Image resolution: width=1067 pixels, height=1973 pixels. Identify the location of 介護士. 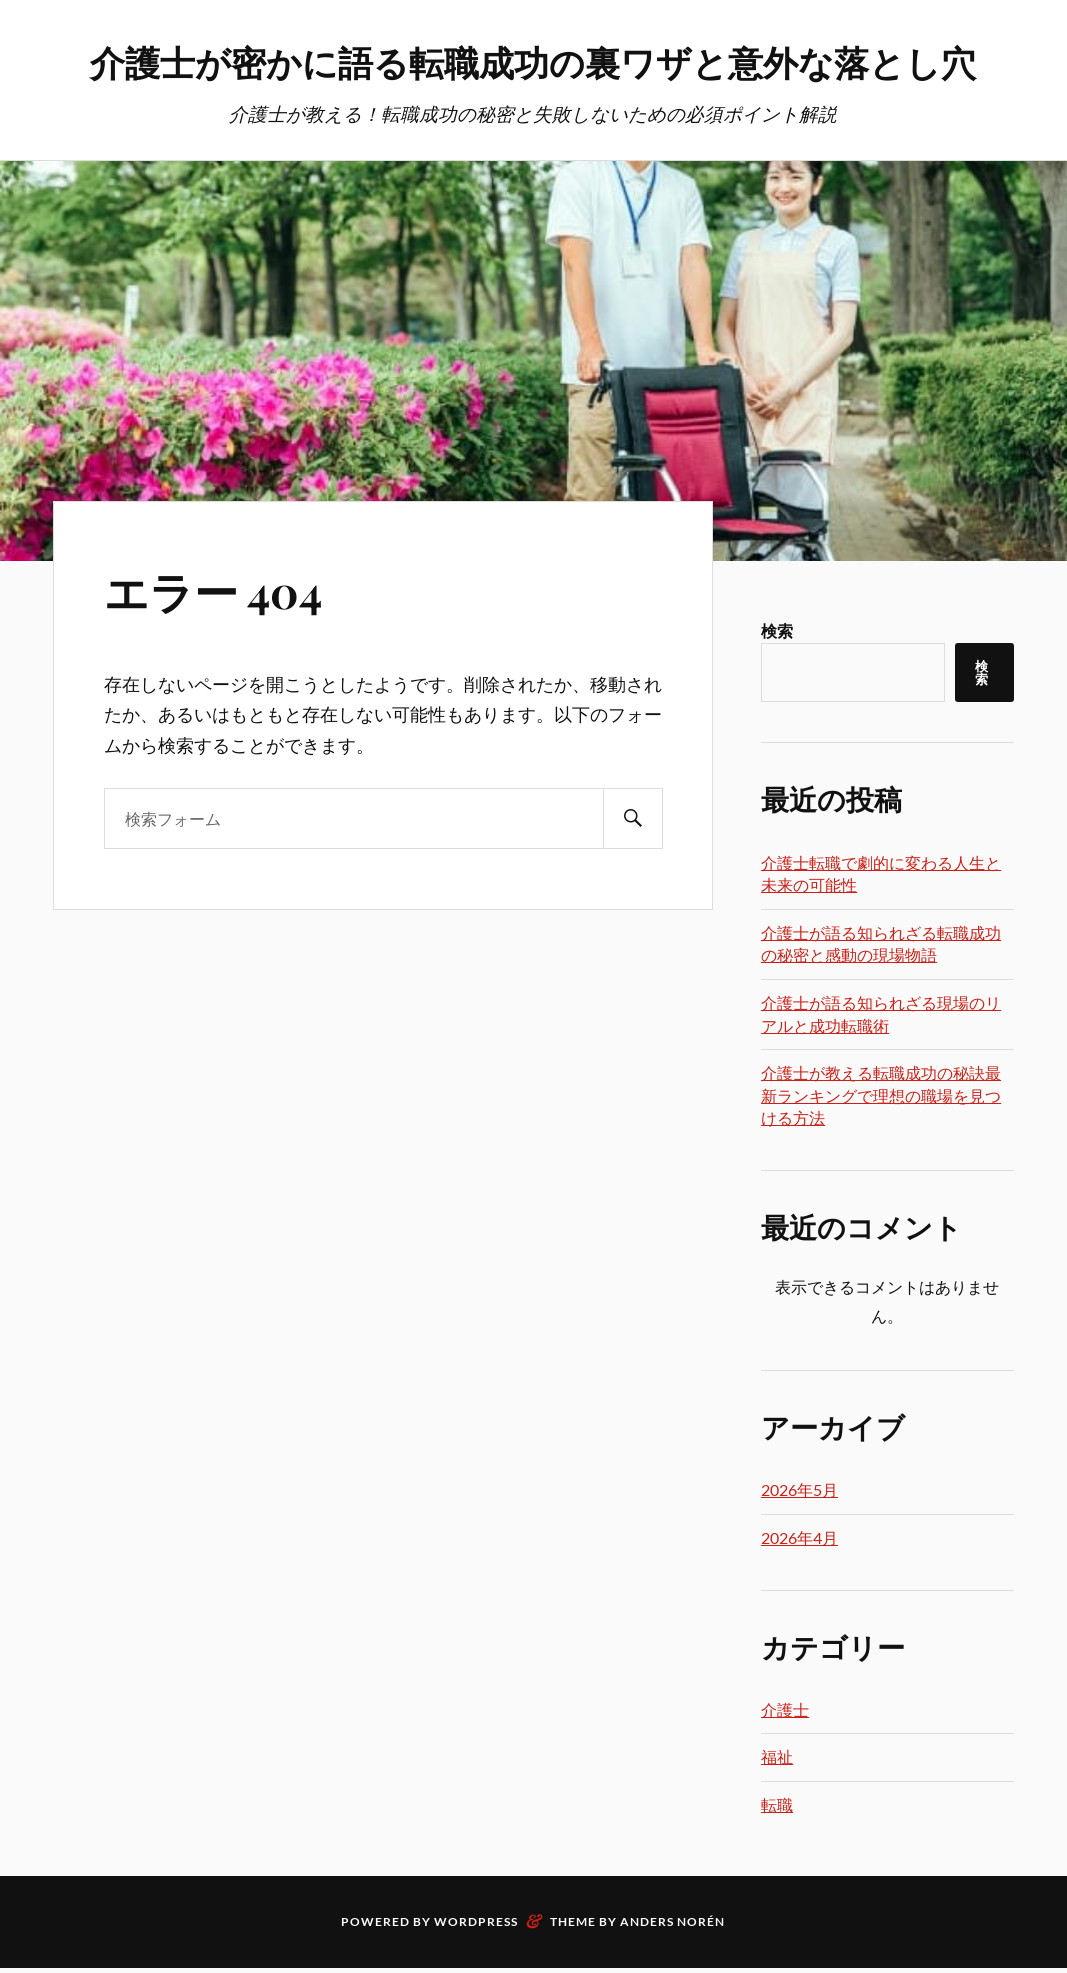
(785, 1764).